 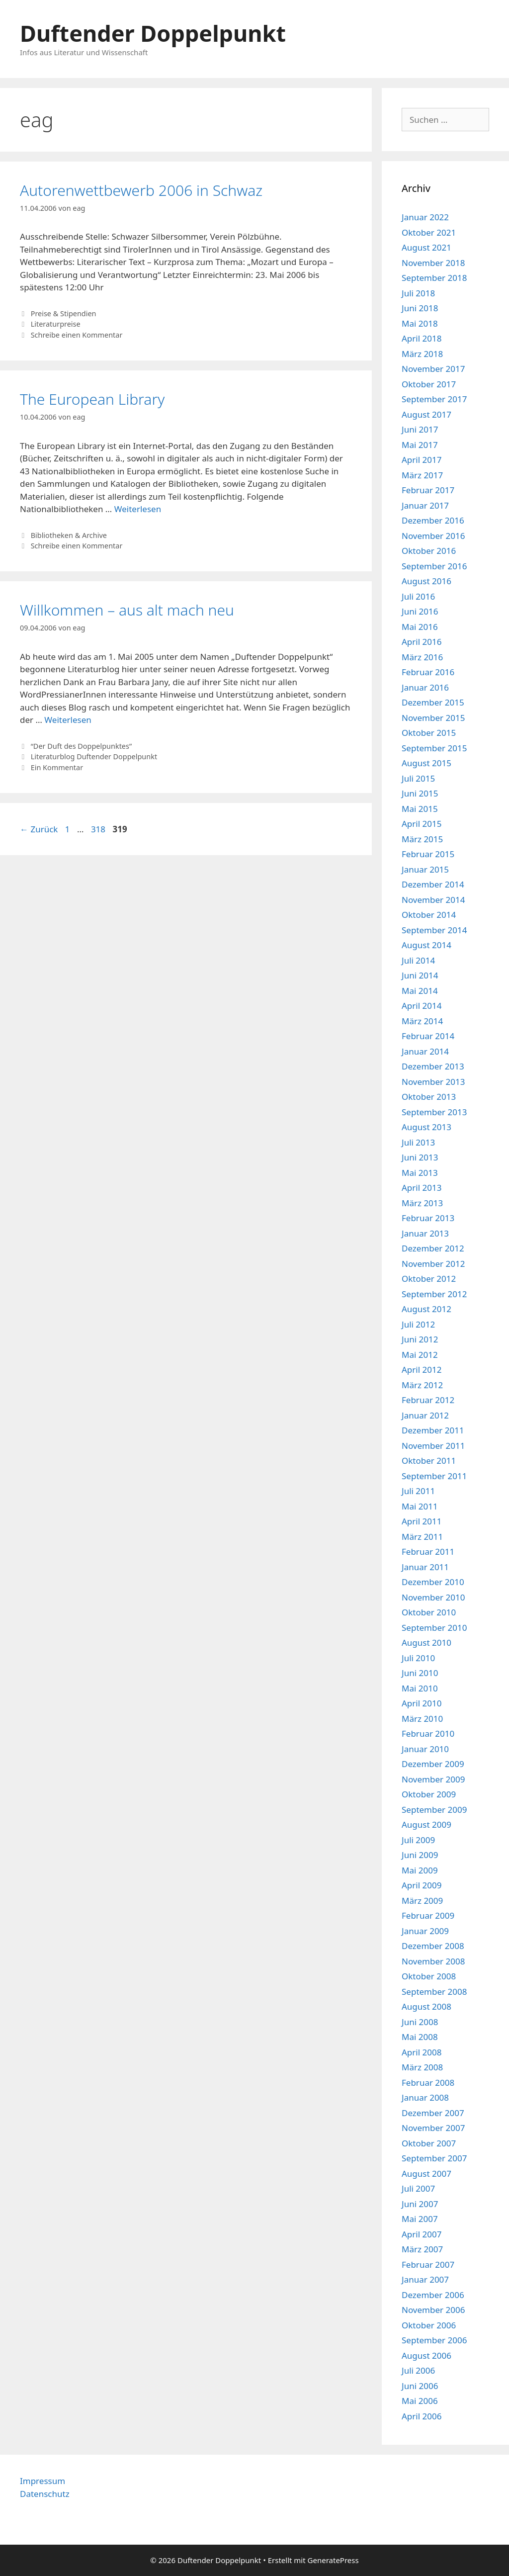 What do you see at coordinates (433, 1081) in the screenshot?
I see `November 2013` at bounding box center [433, 1081].